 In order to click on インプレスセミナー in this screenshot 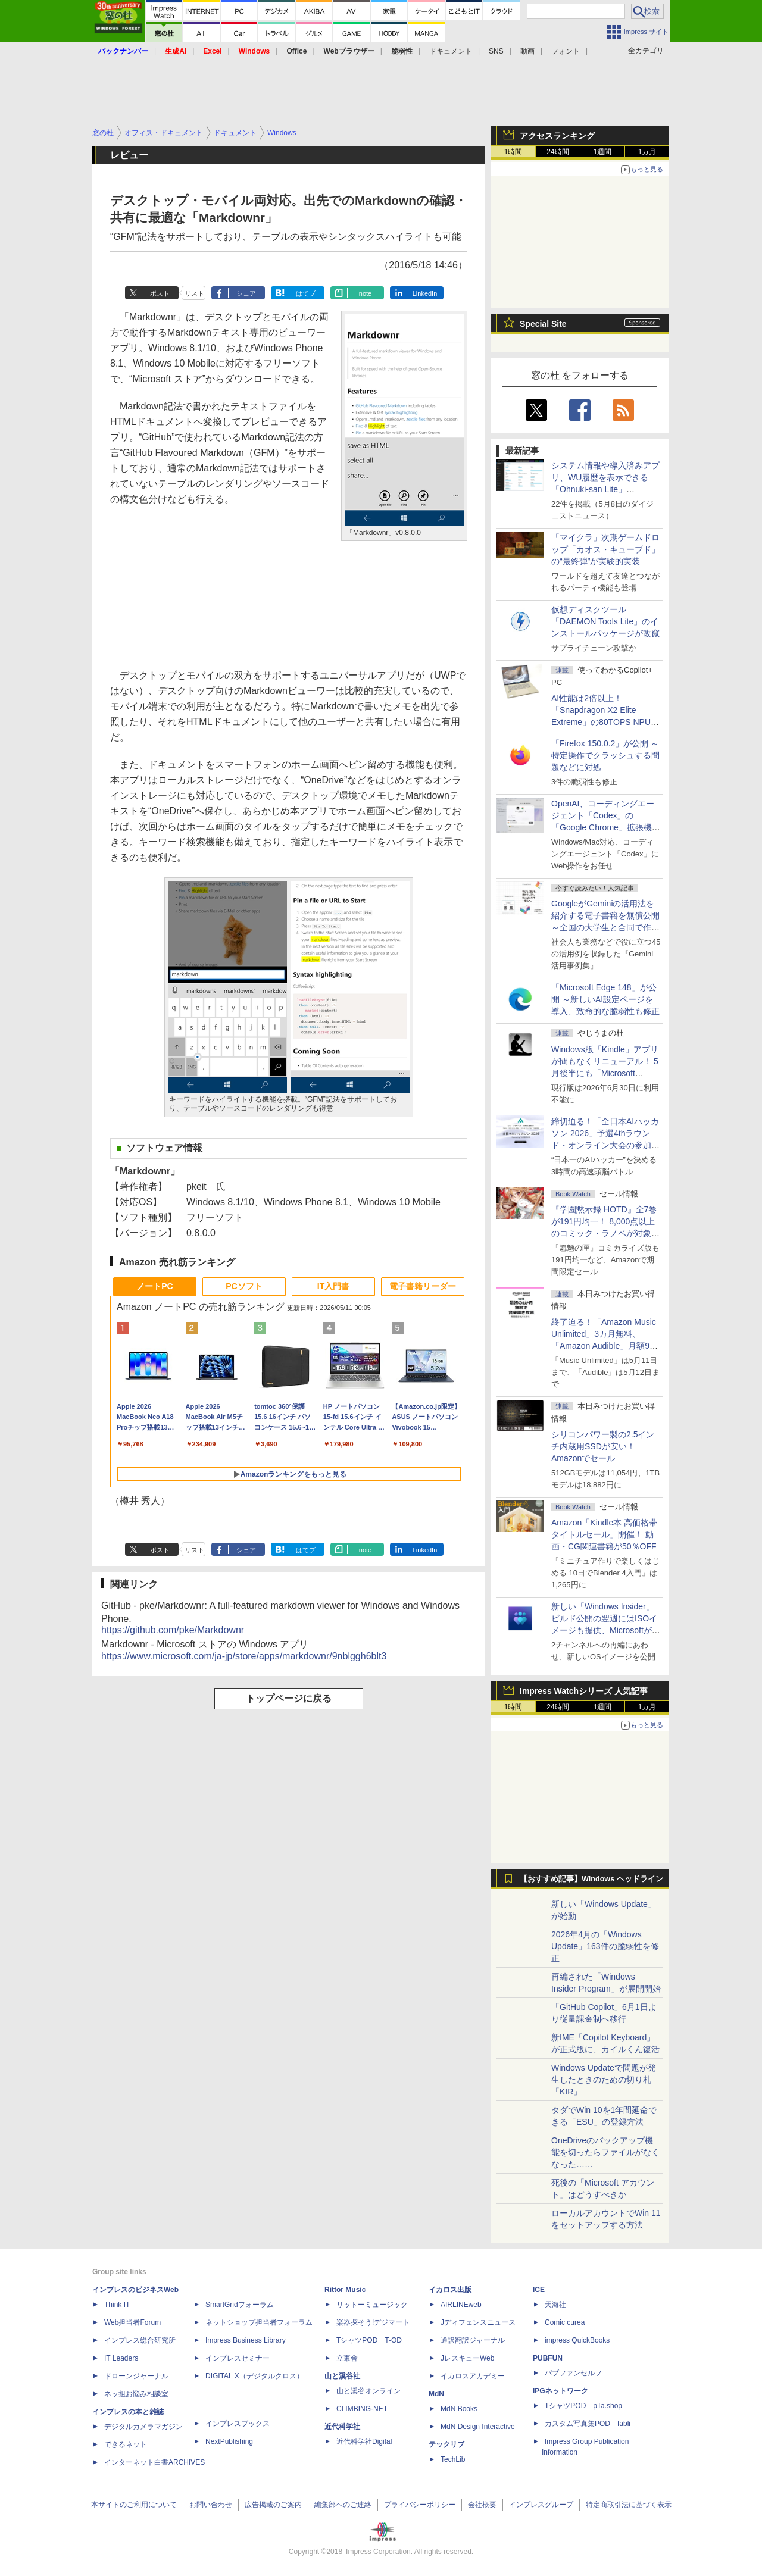, I will do `click(237, 2358)`.